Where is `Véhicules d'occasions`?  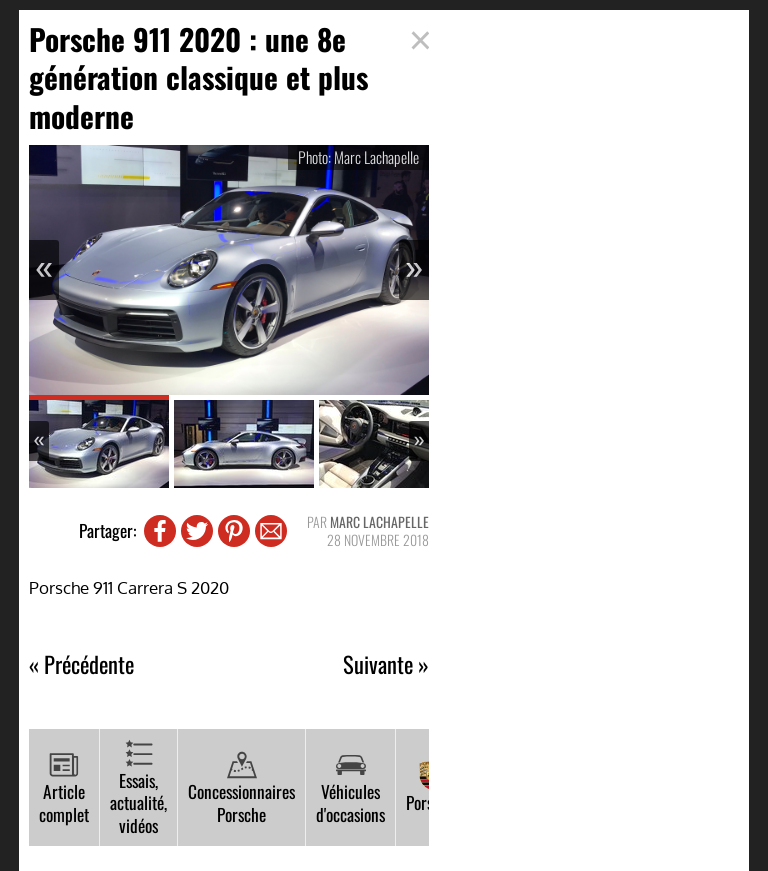 Véhicules d'occasions is located at coordinates (350, 788).